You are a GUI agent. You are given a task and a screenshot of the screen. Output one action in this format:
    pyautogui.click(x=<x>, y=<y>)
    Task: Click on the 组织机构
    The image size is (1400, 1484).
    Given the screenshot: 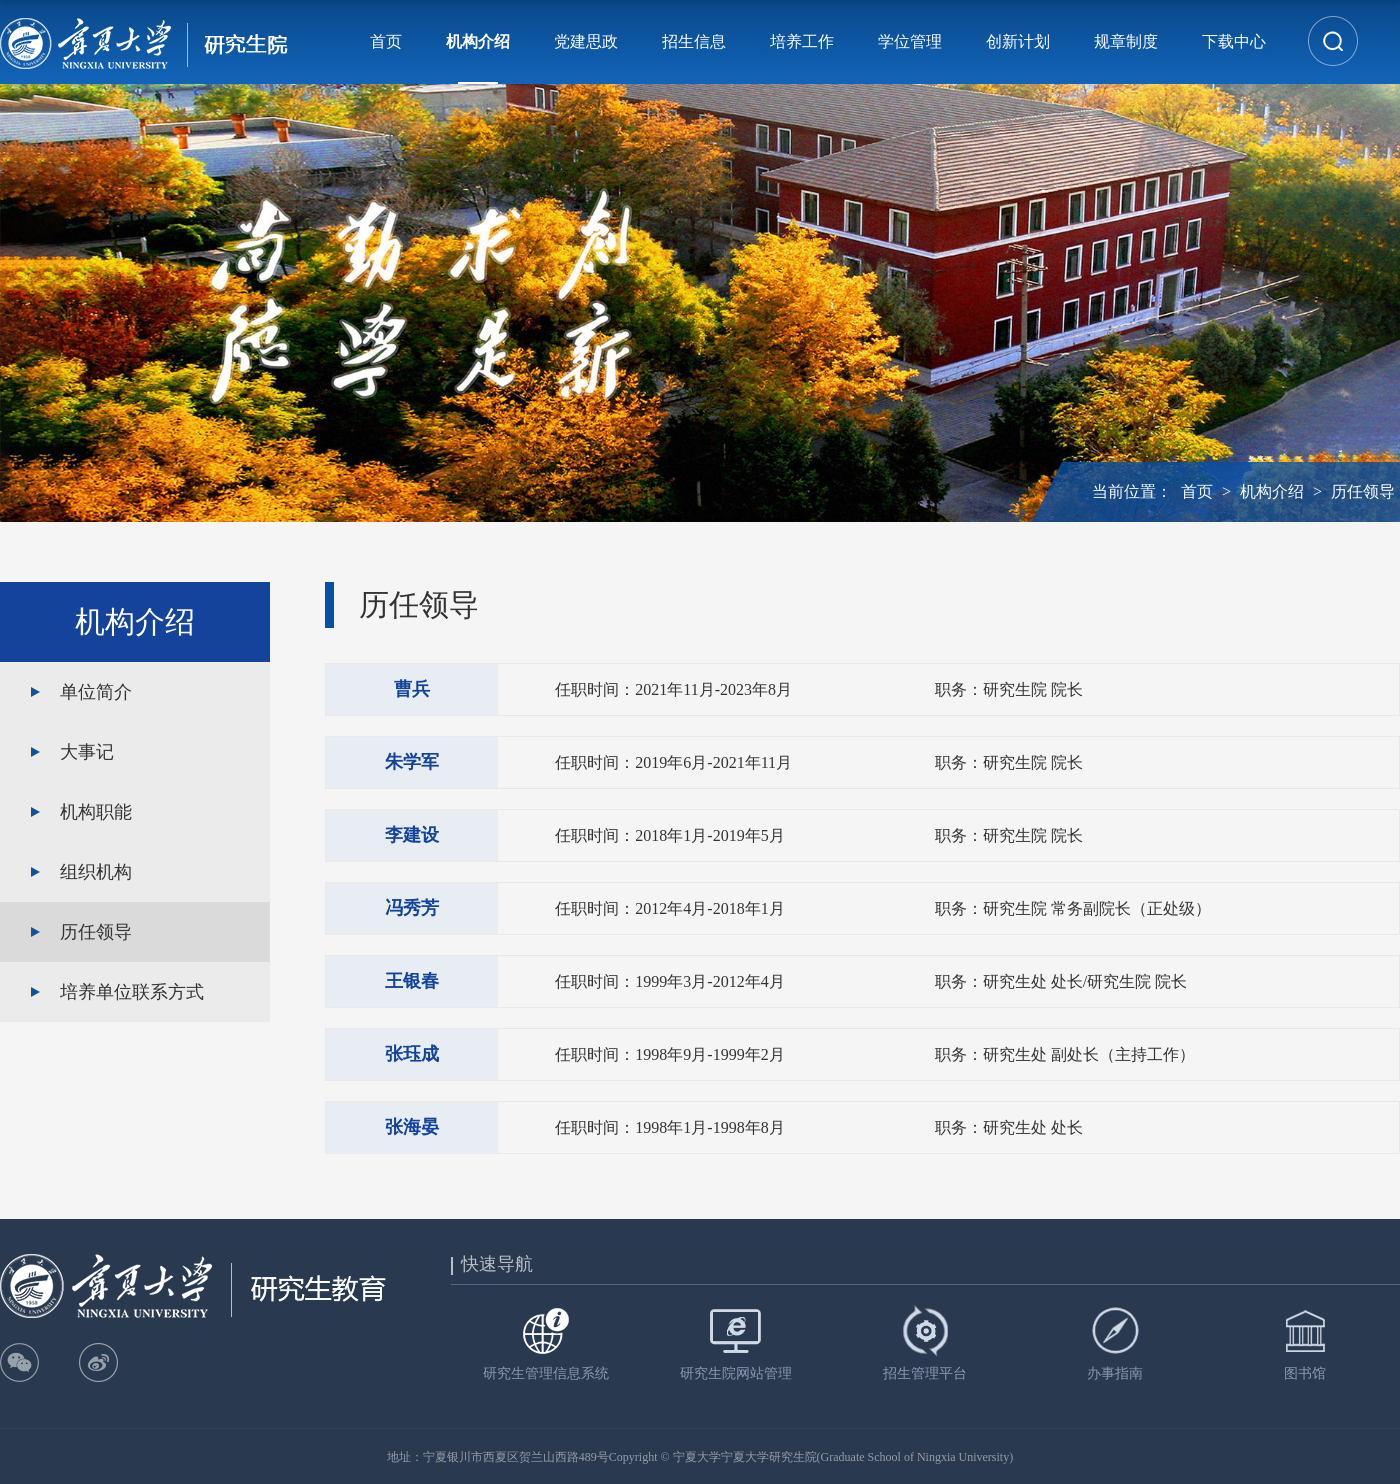 What is the action you would take?
    pyautogui.click(x=96, y=872)
    